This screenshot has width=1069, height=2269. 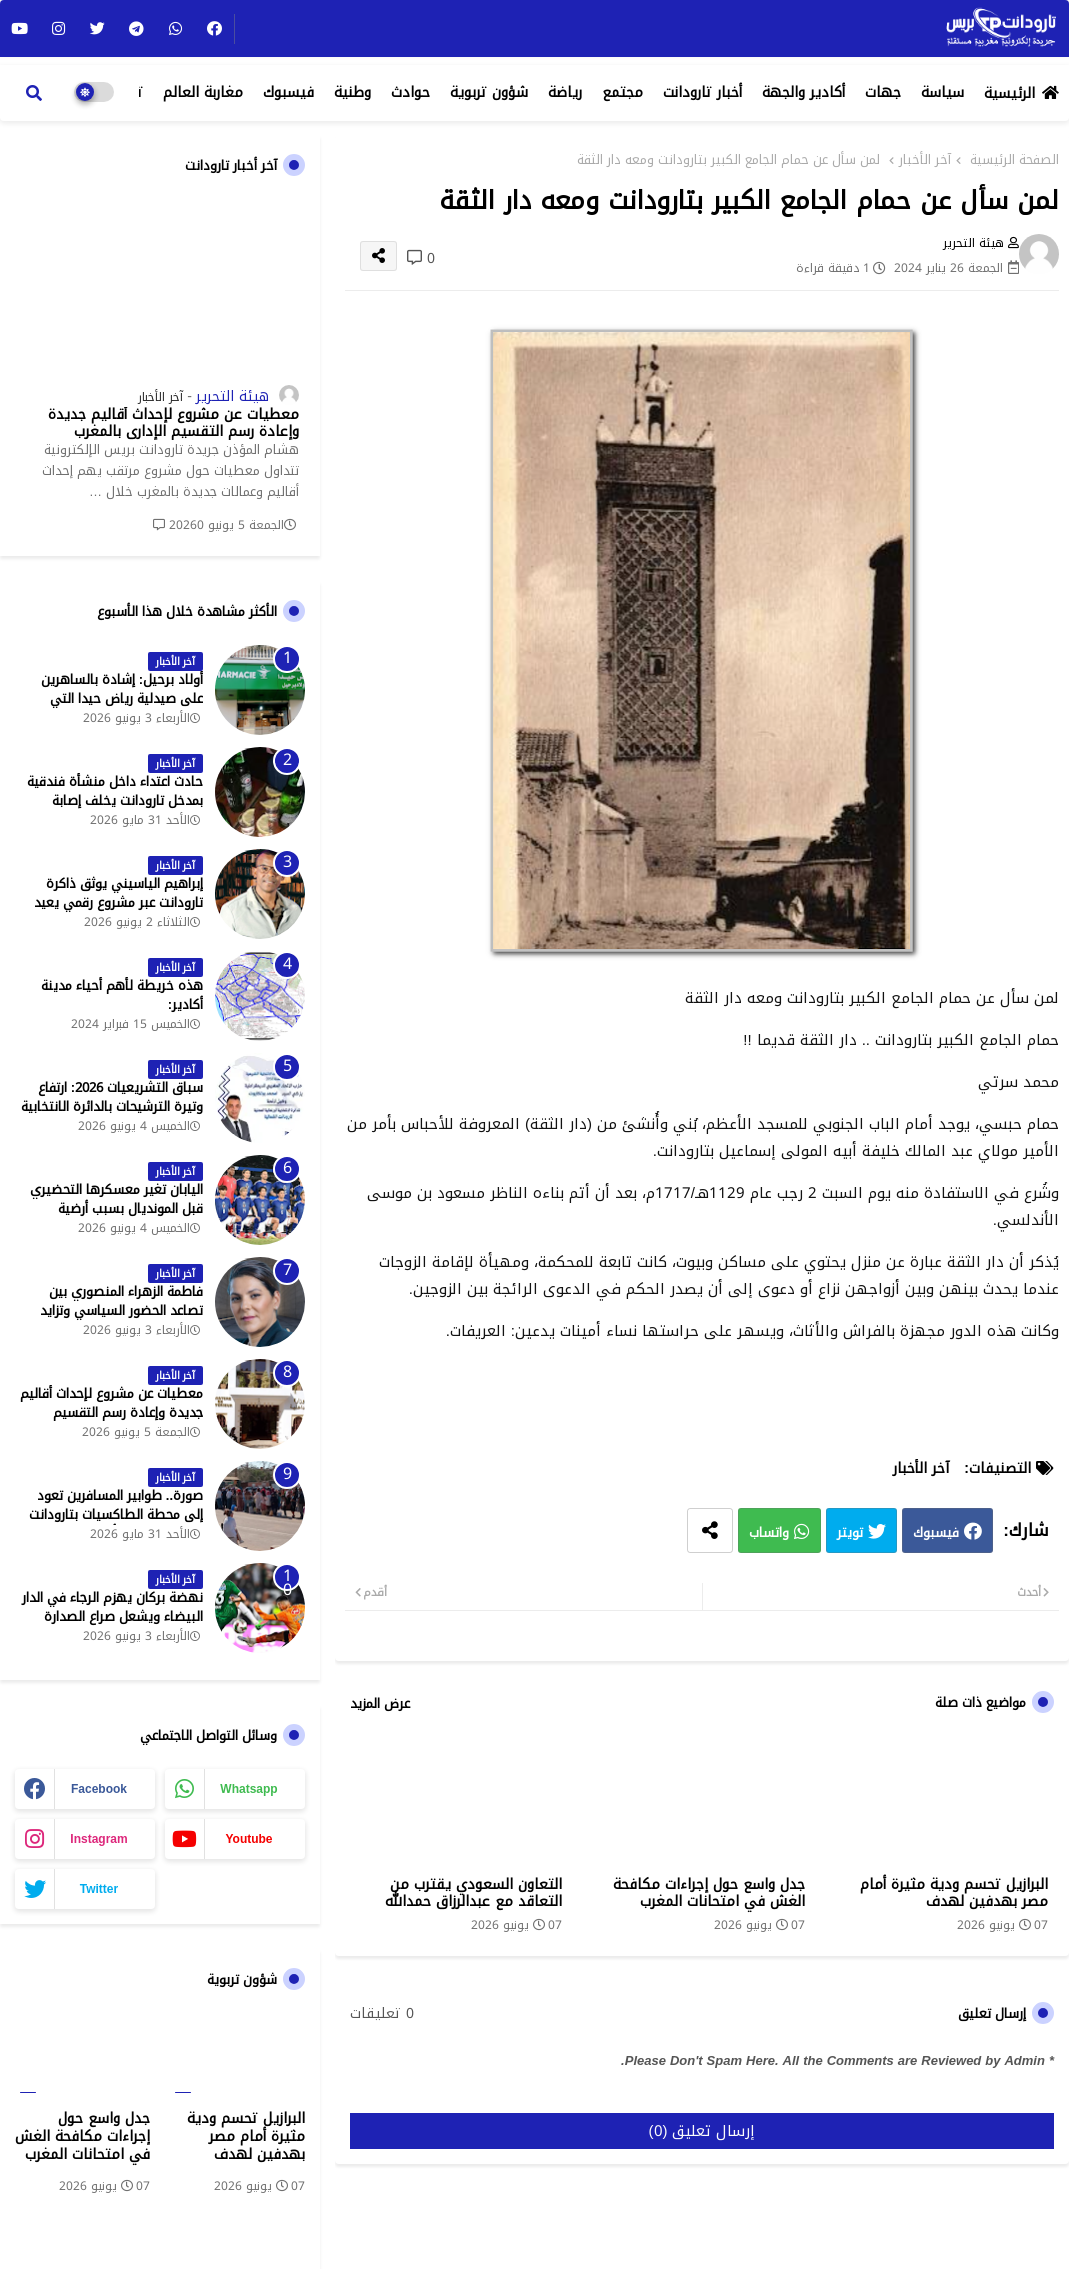 What do you see at coordinates (380, 1704) in the screenshot?
I see `عرض المزيد` at bounding box center [380, 1704].